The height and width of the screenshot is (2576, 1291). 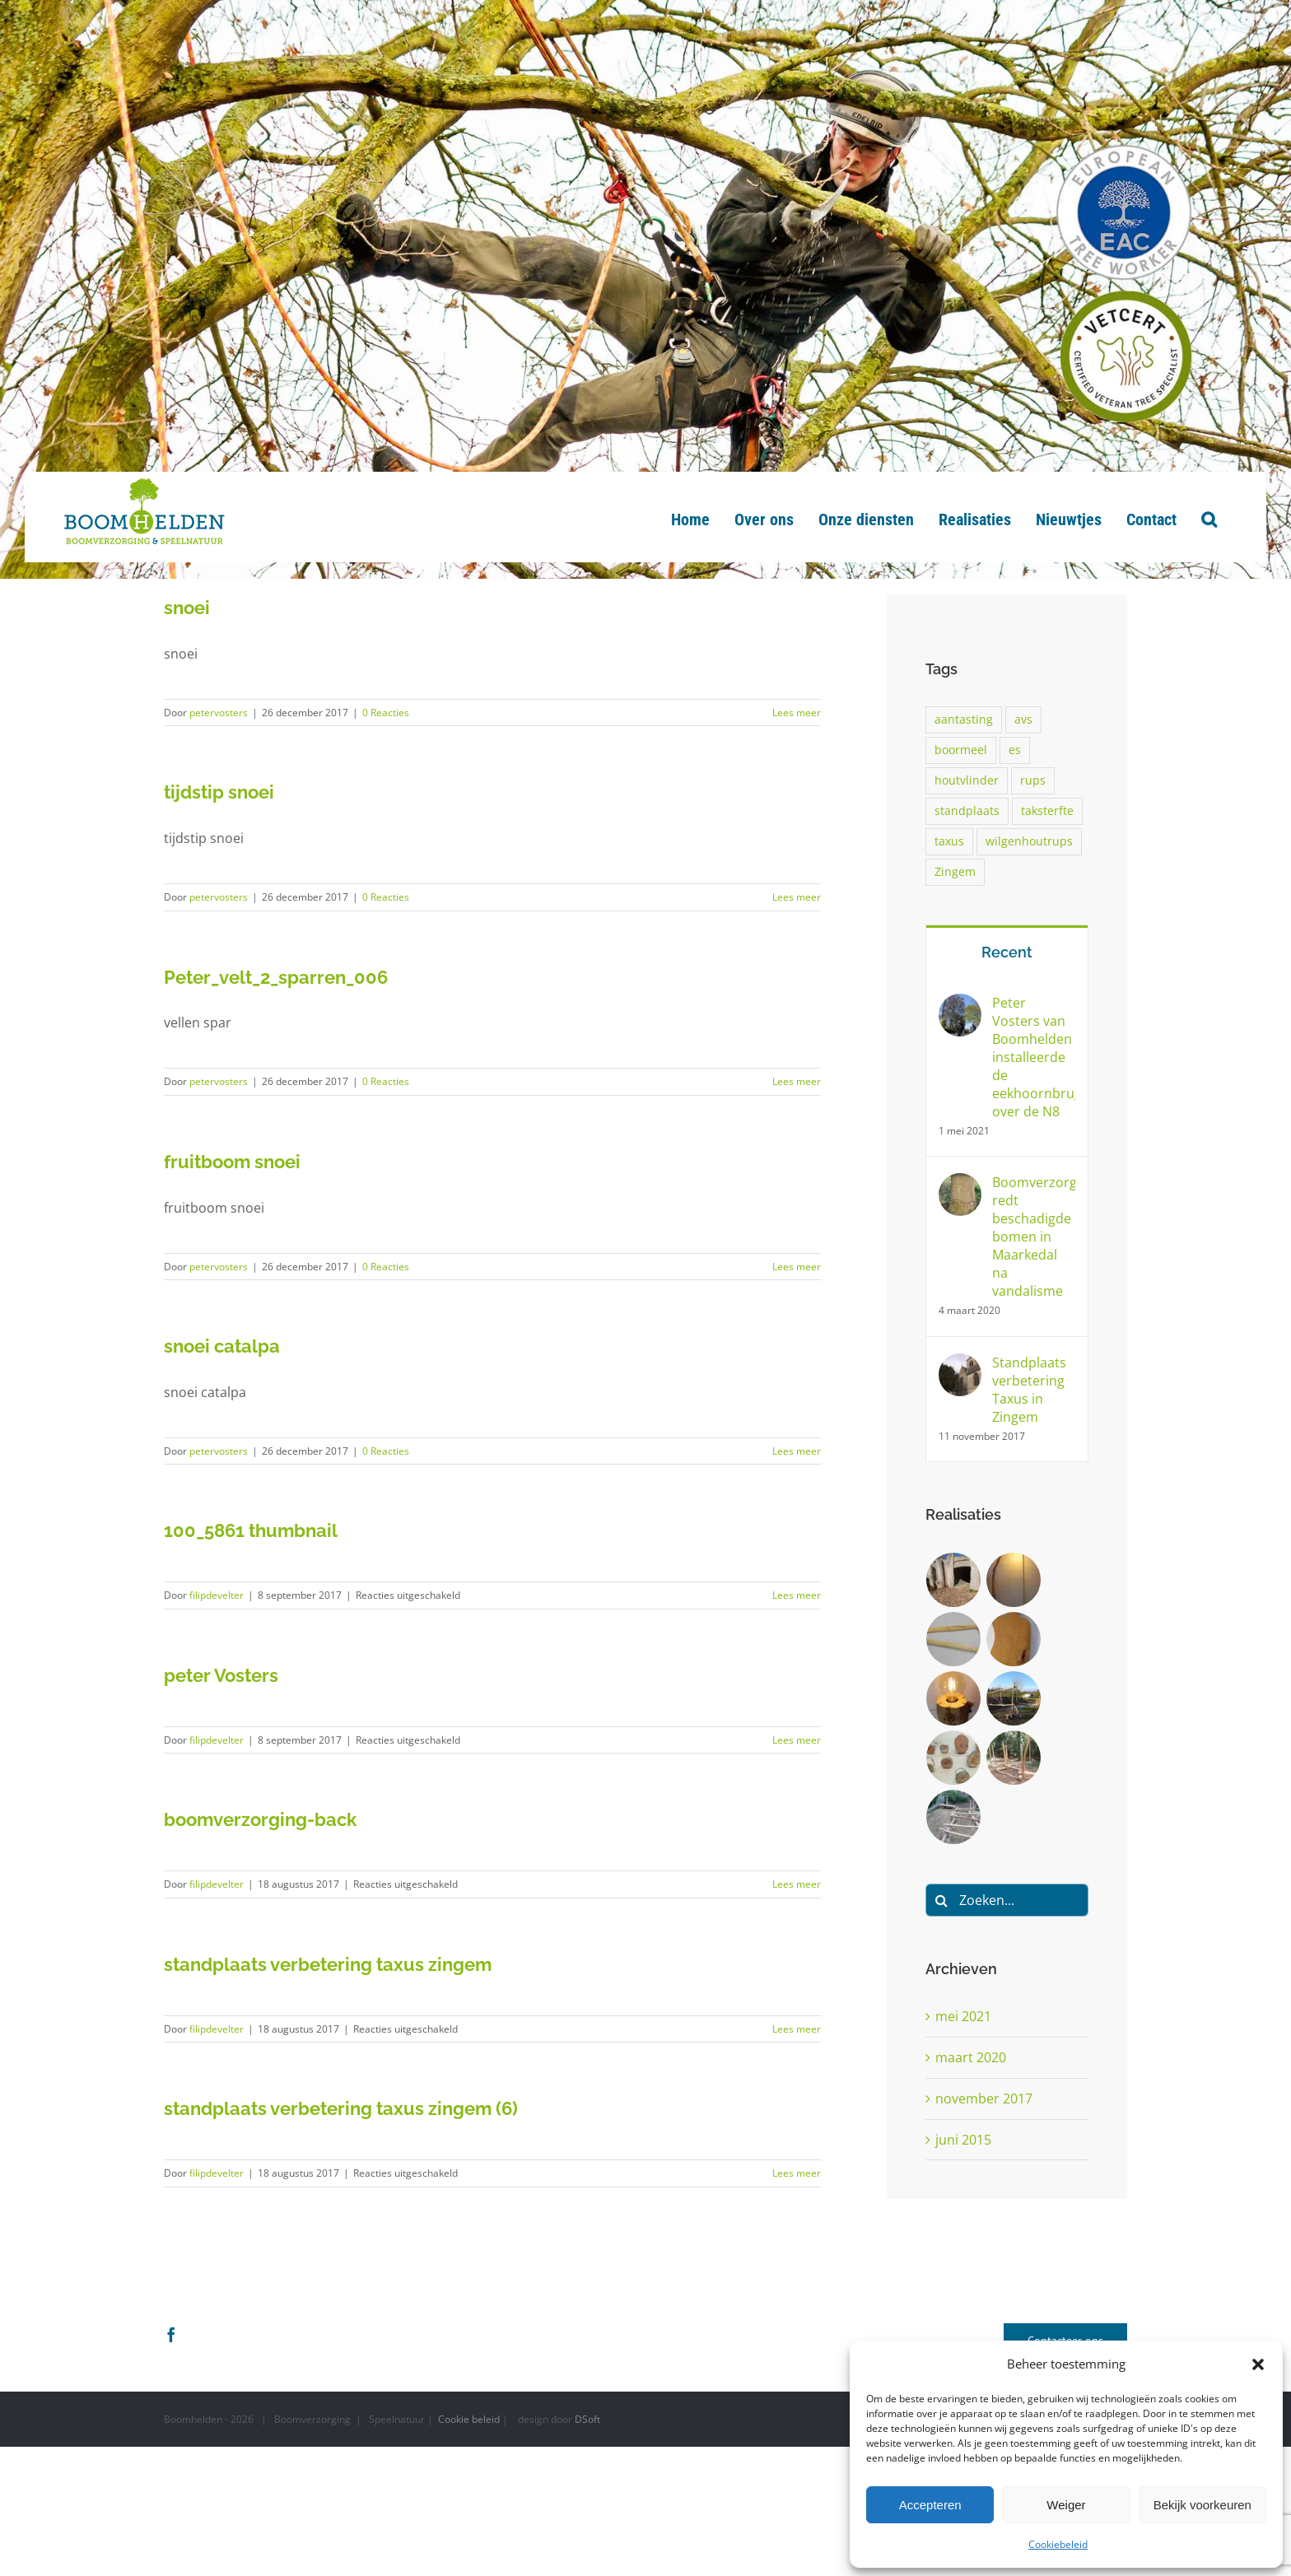 What do you see at coordinates (796, 1267) in the screenshot?
I see `Lees meer [More on fruitboom snoei]` at bounding box center [796, 1267].